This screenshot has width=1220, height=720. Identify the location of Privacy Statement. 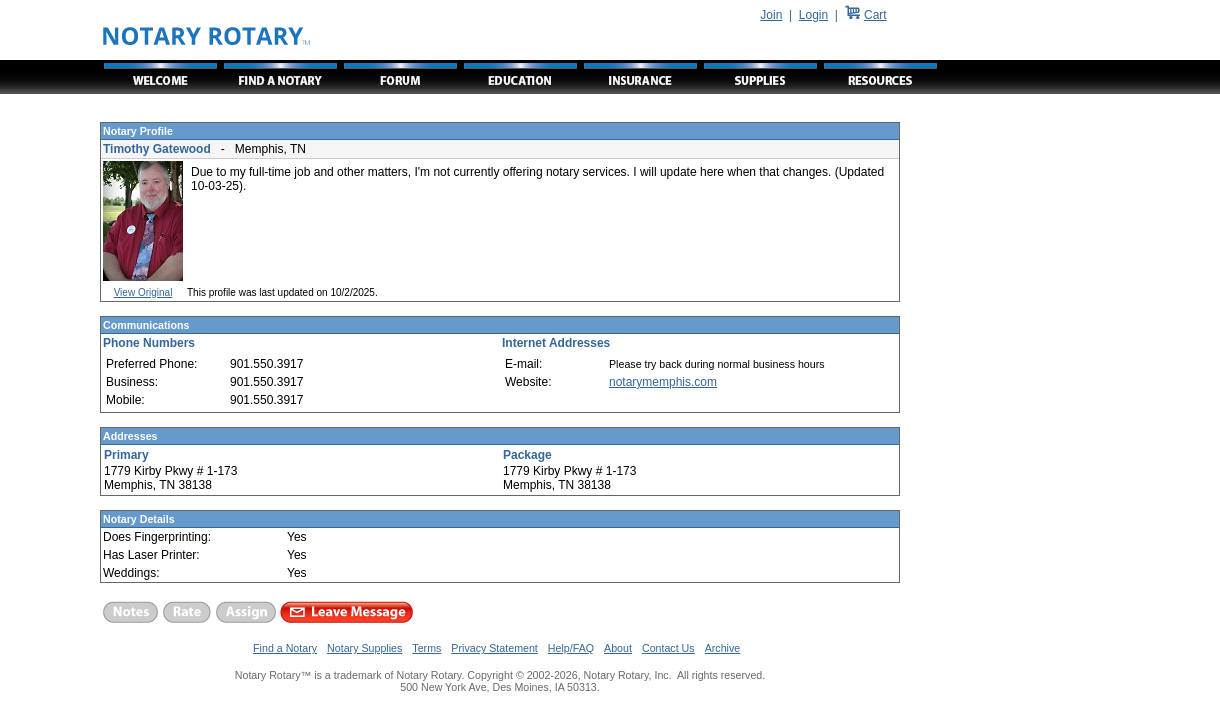
(494, 648).